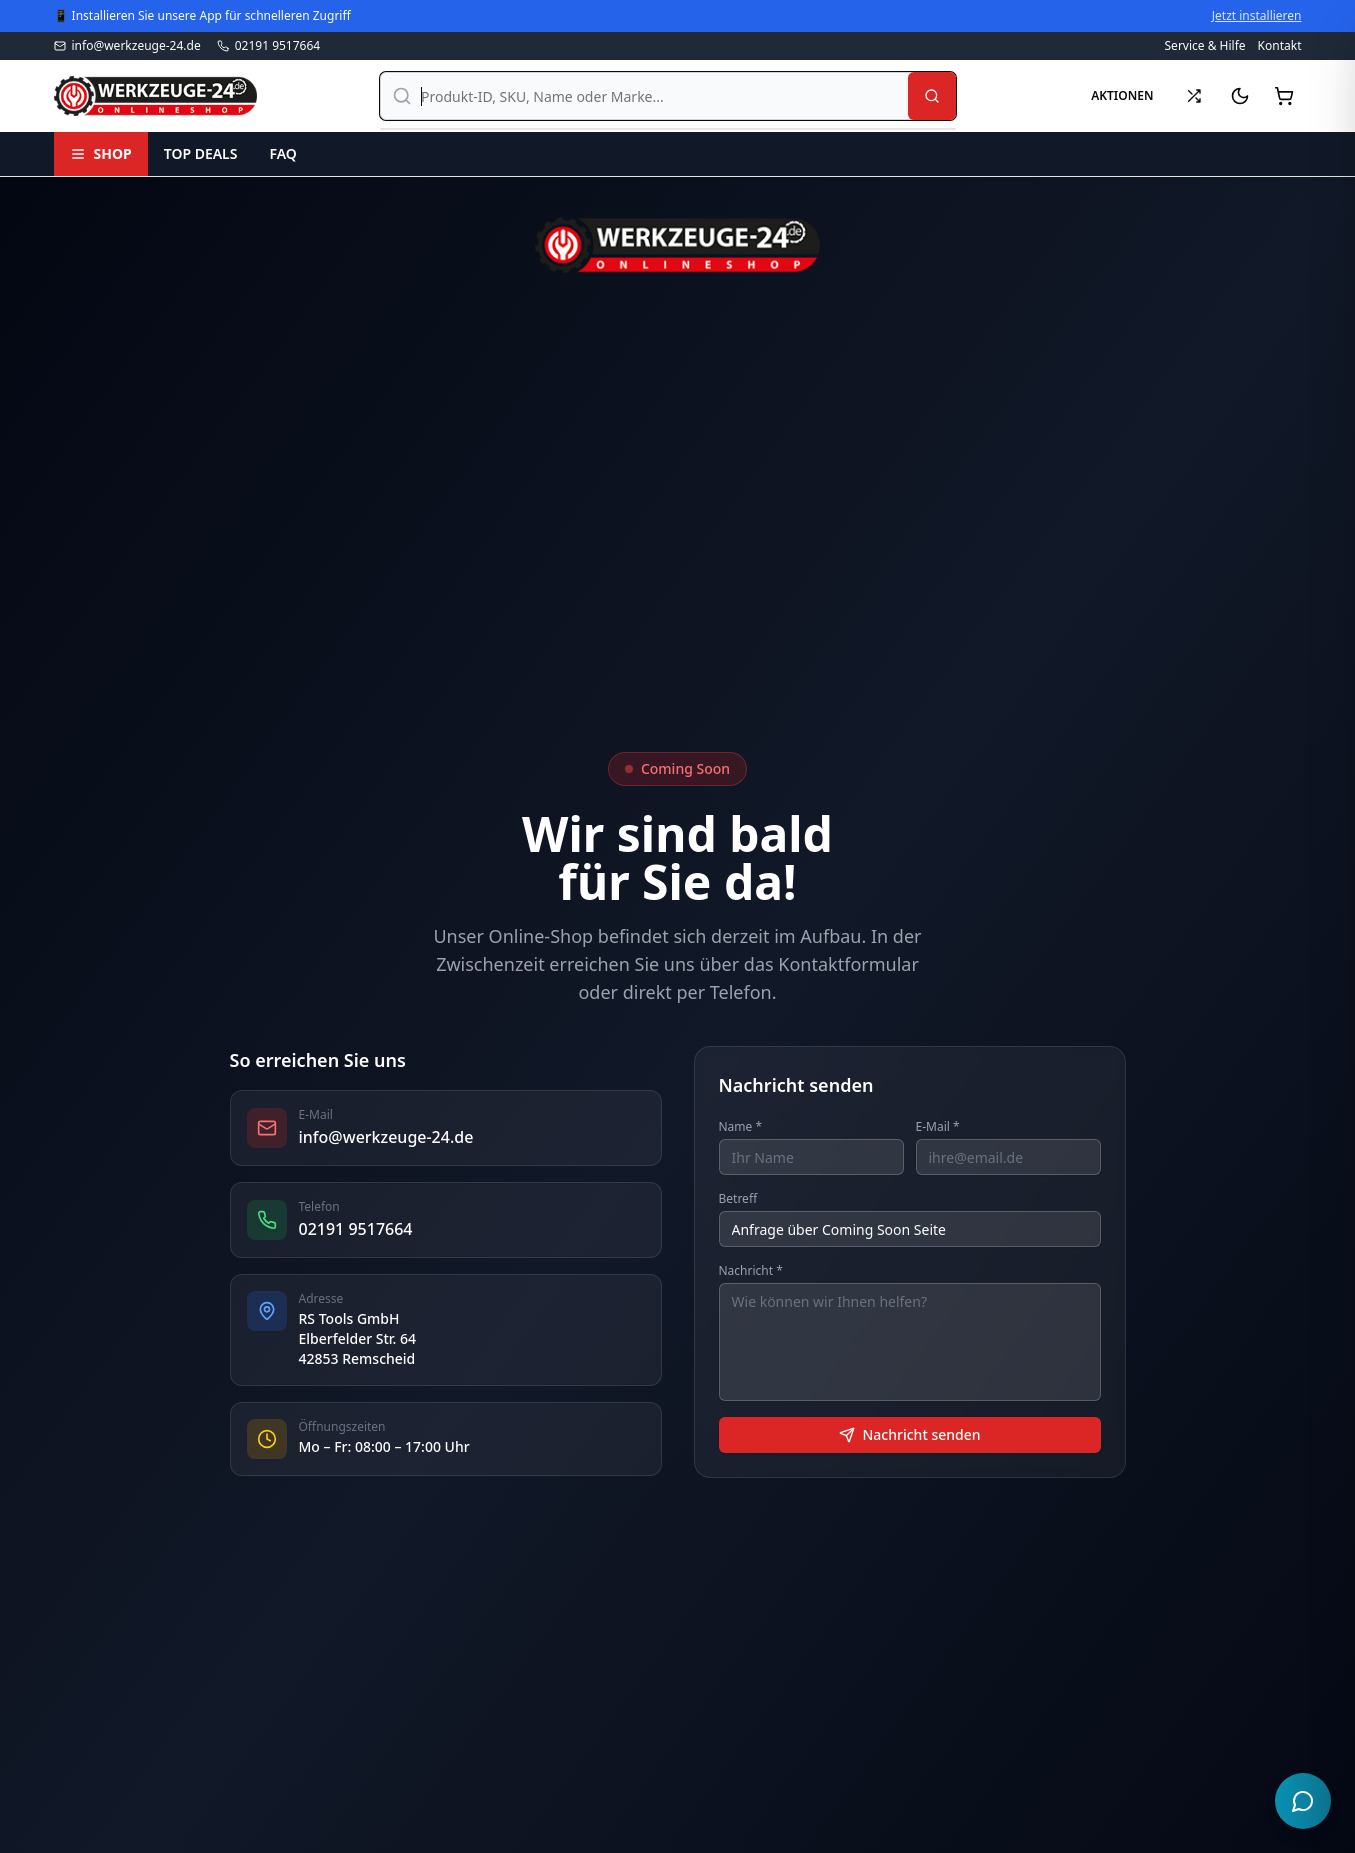 The width and height of the screenshot is (1355, 1853). I want to click on Service & Hilfe, so click(1205, 46).